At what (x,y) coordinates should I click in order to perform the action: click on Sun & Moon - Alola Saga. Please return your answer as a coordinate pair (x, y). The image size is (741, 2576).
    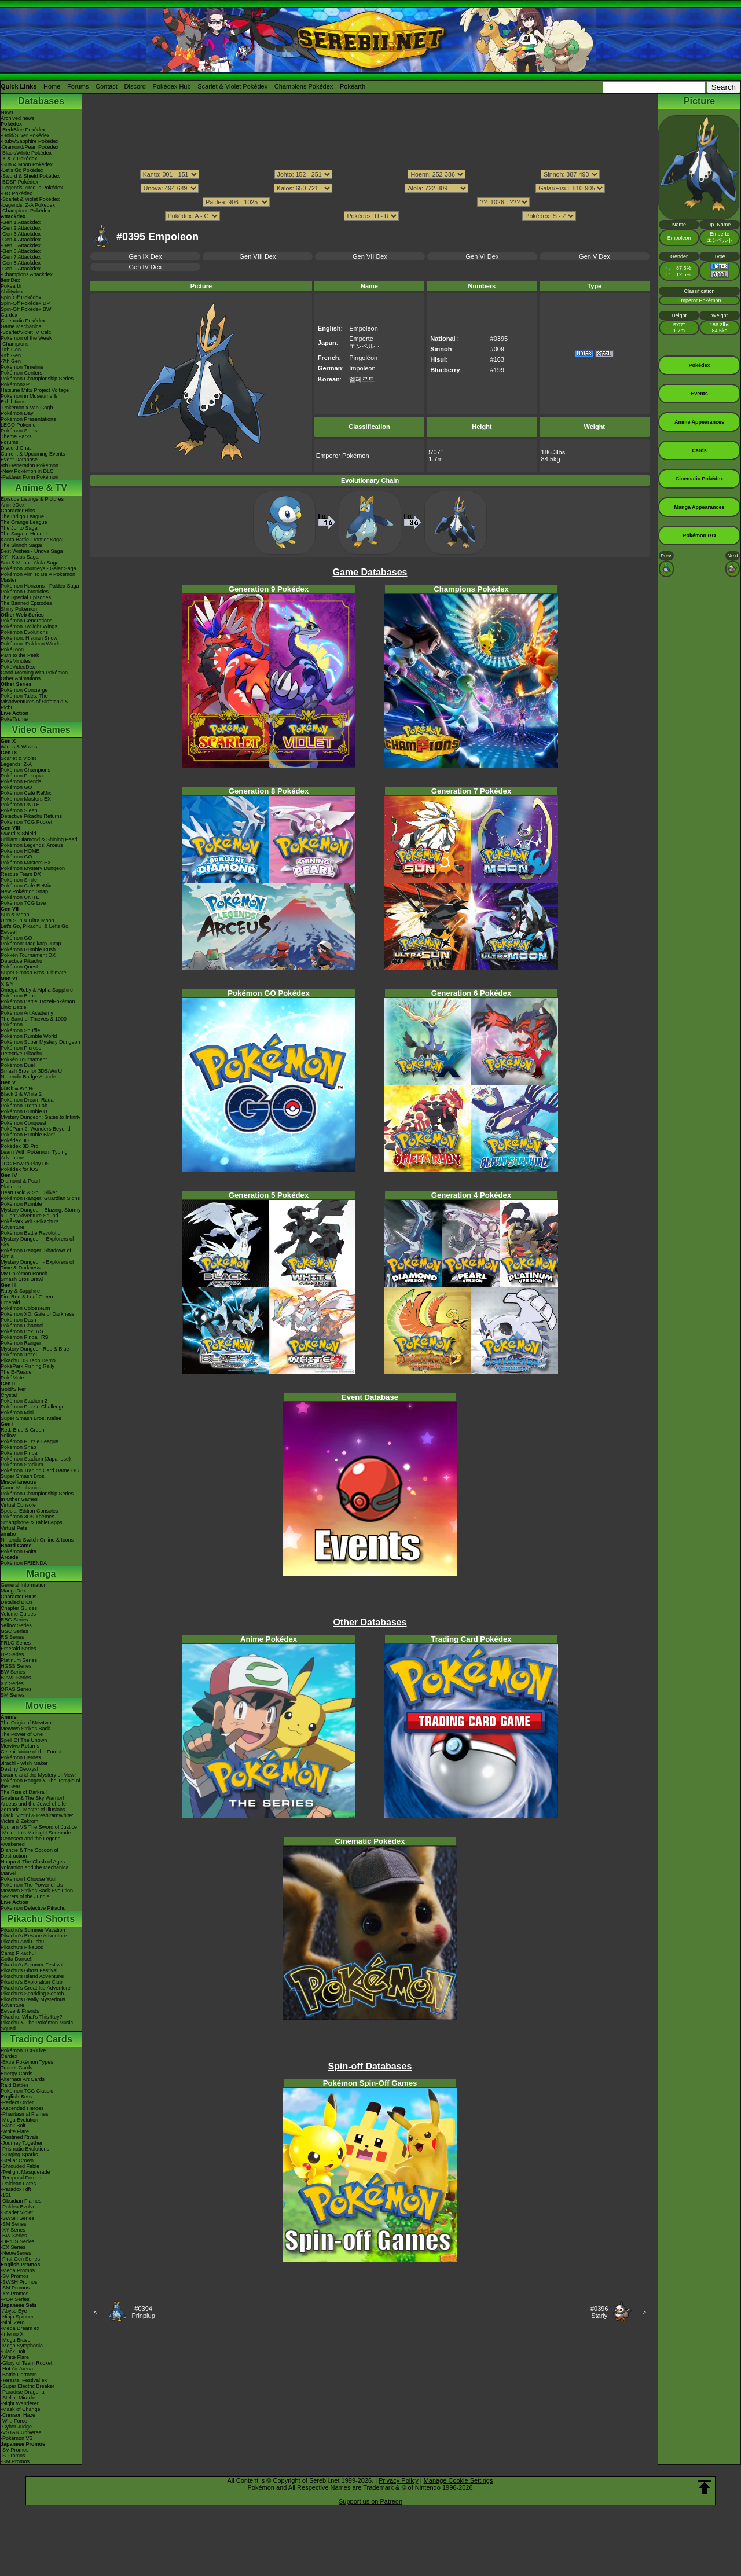
    Looking at the image, I should click on (30, 563).